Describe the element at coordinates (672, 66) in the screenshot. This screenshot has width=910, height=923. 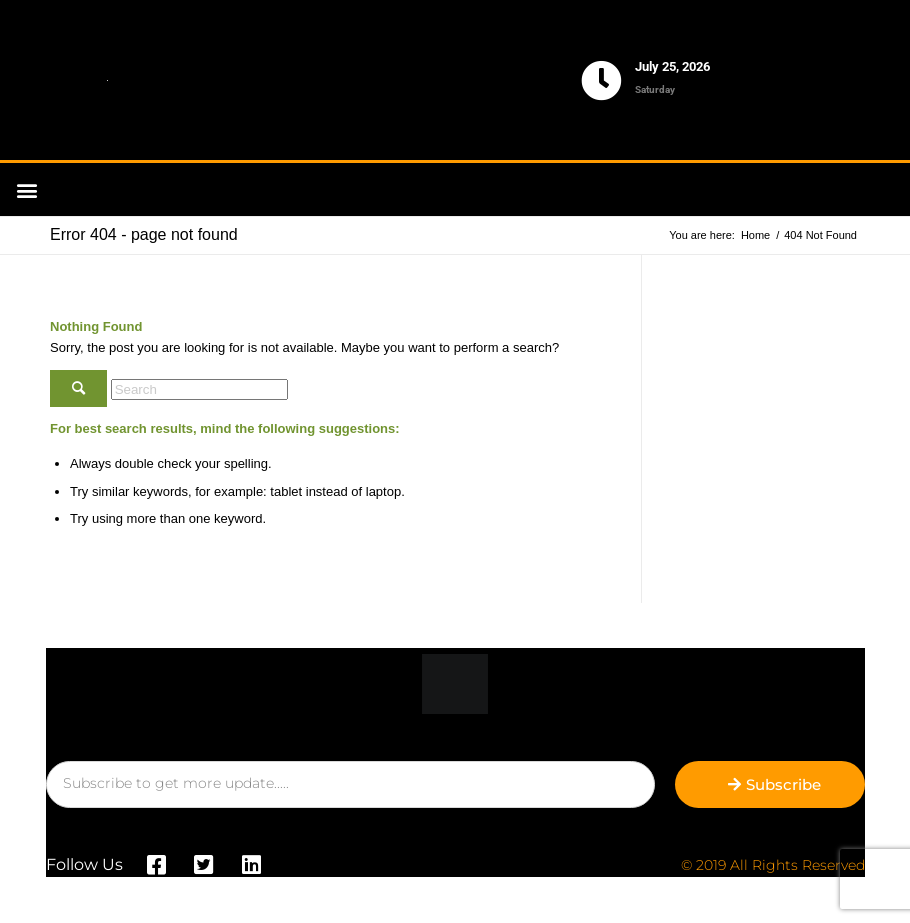
I see `July 25, 2026` at that location.